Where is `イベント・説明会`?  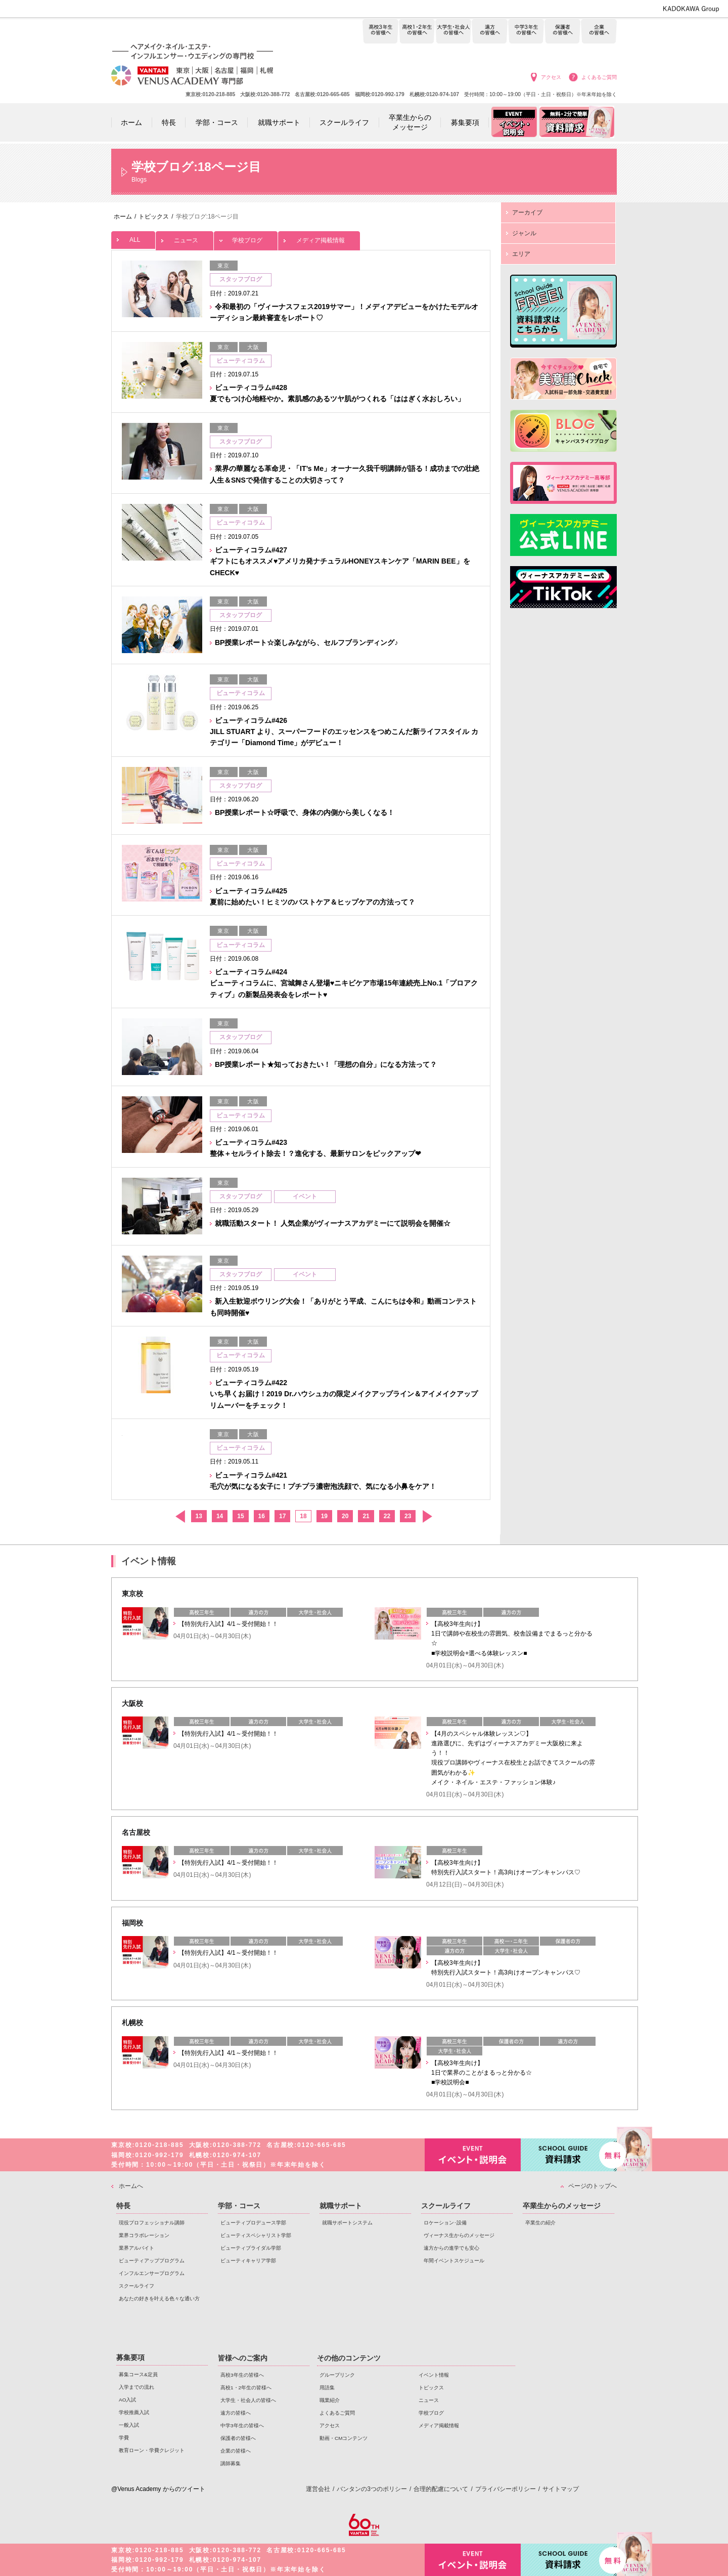 イベント・説明会 is located at coordinates (473, 2154).